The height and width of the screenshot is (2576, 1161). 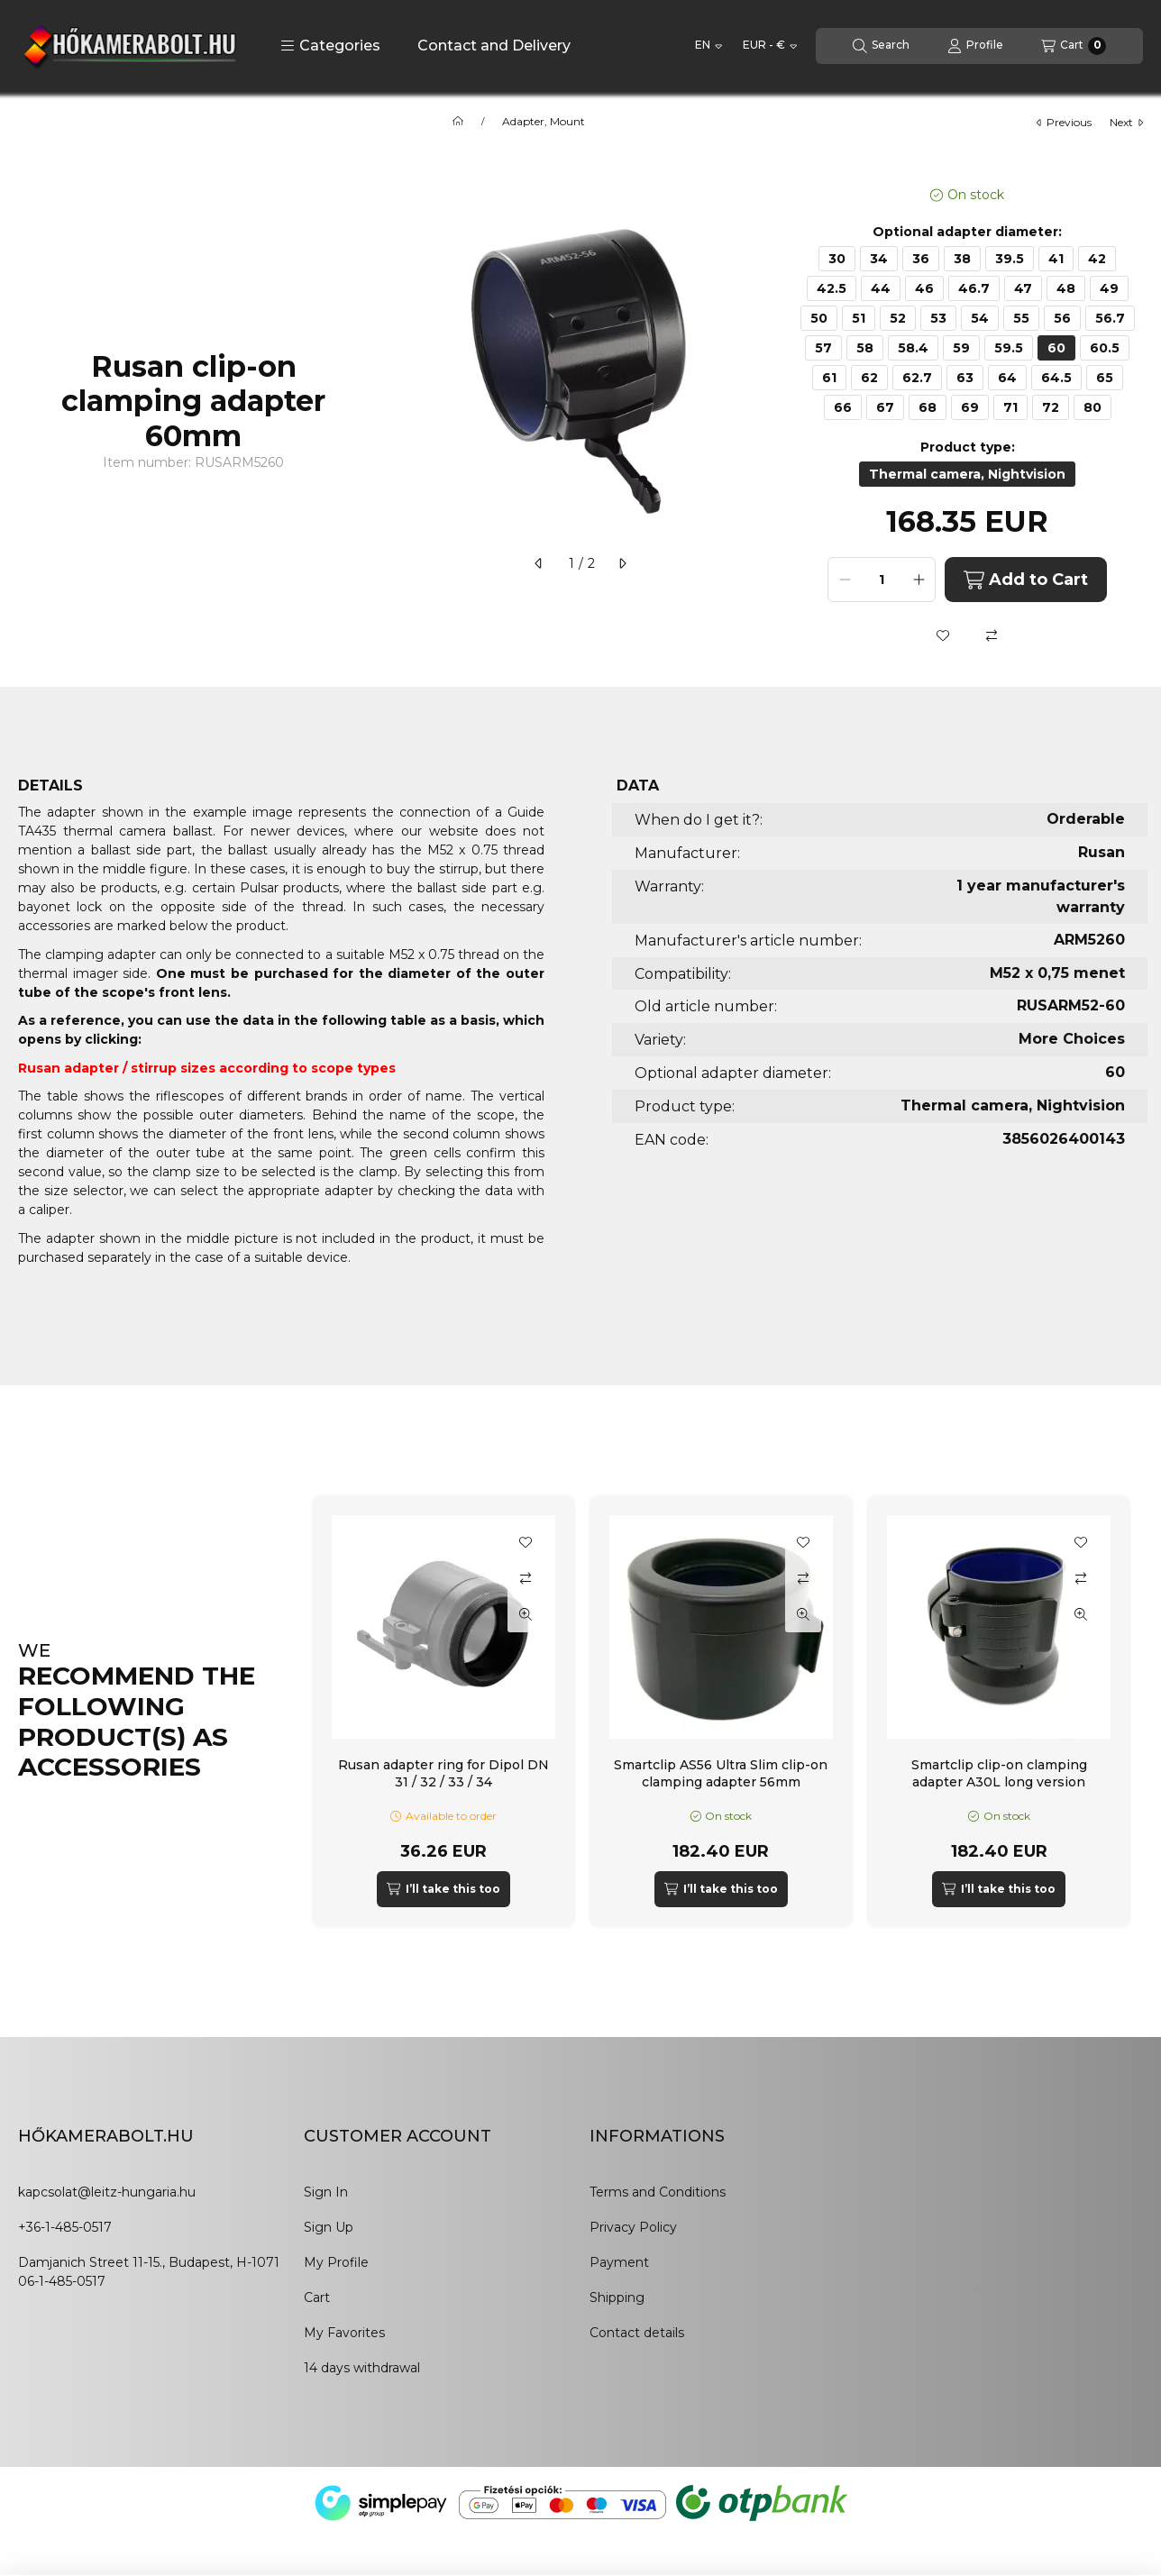 I want to click on [53], so click(x=938, y=318).